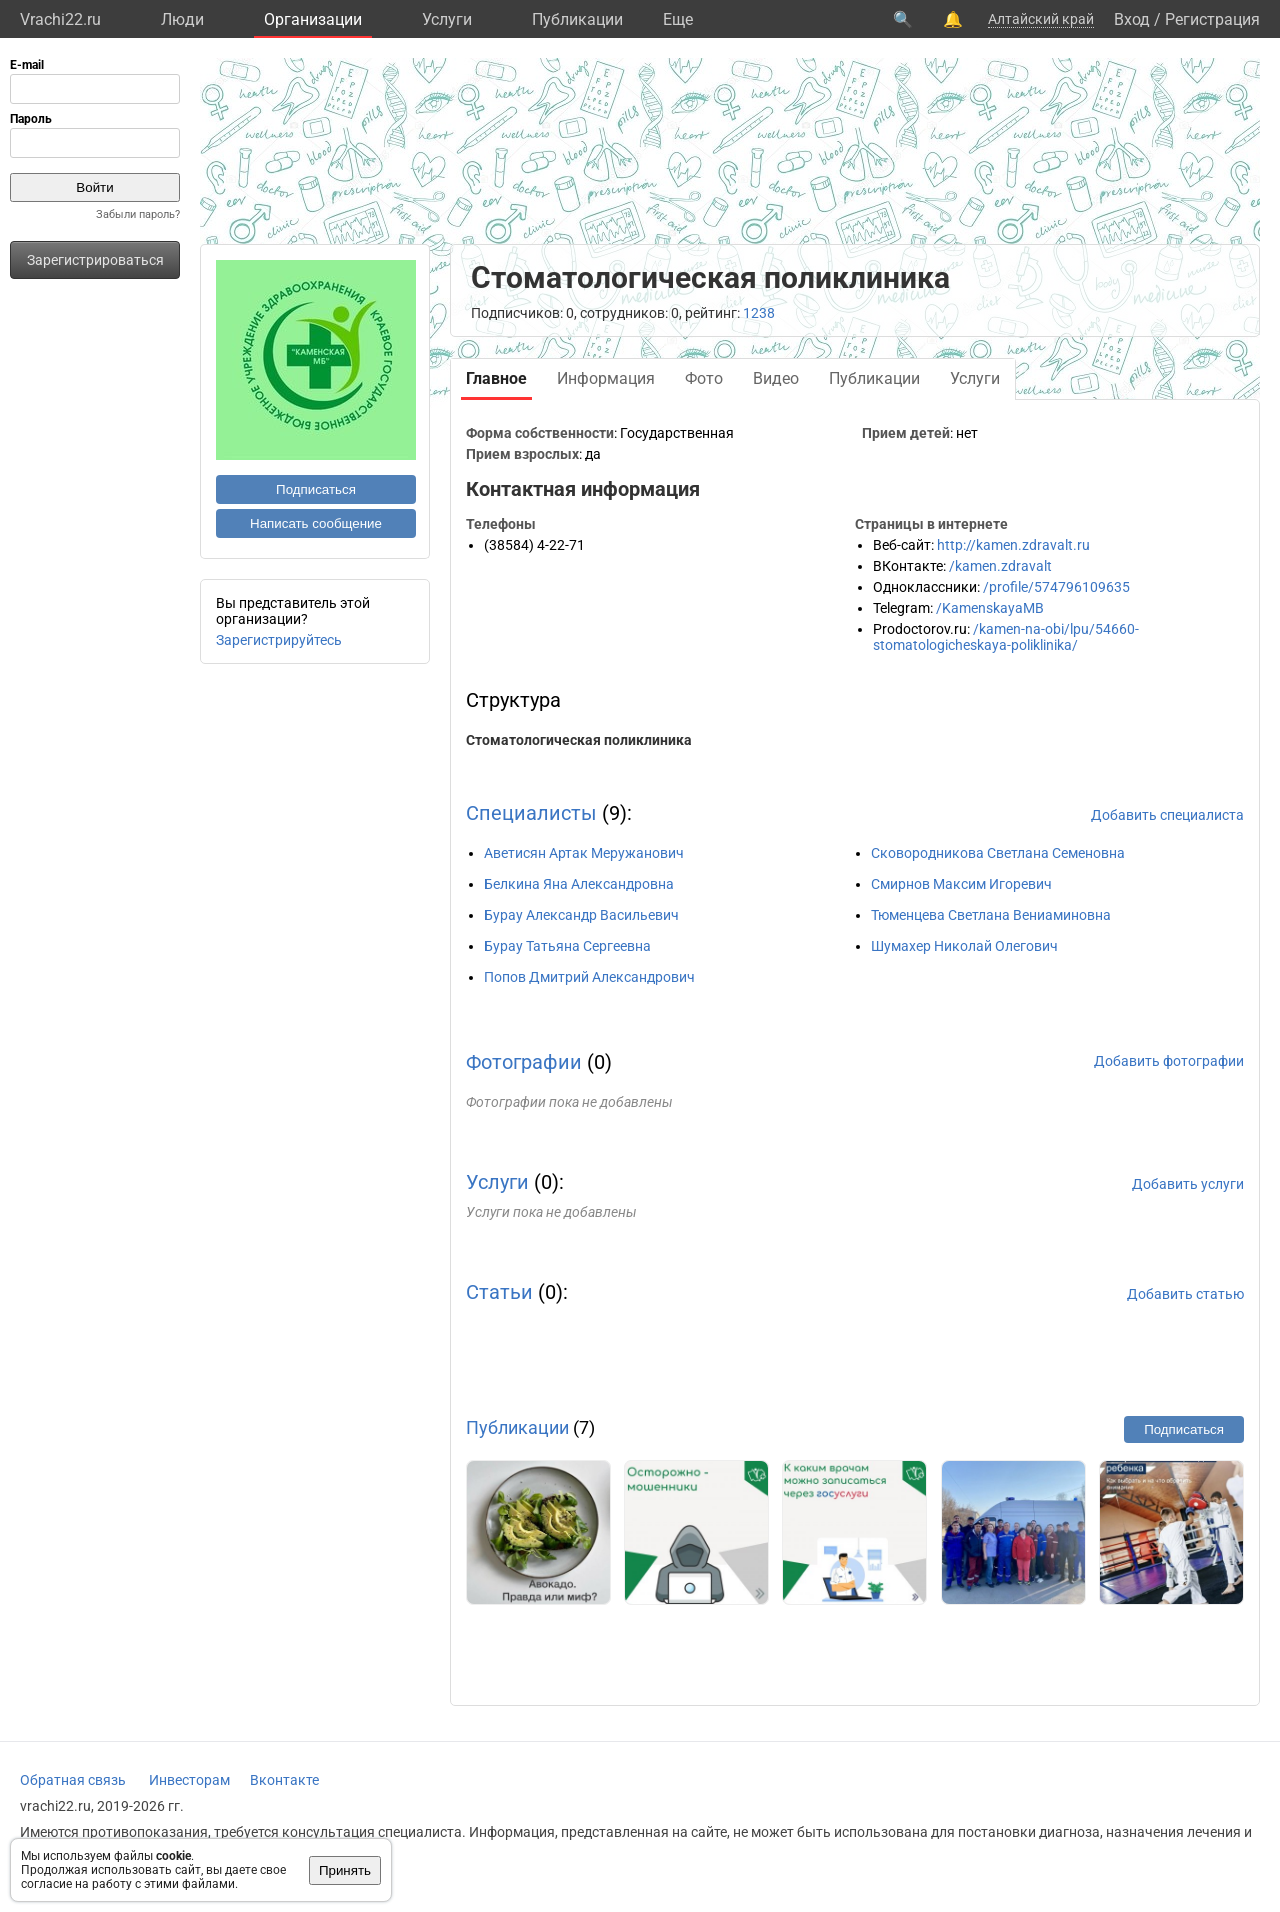 This screenshot has width=1280, height=1912. Describe the element at coordinates (1013, 545) in the screenshot. I see `http://kamen.zdravalt.ru` at that location.